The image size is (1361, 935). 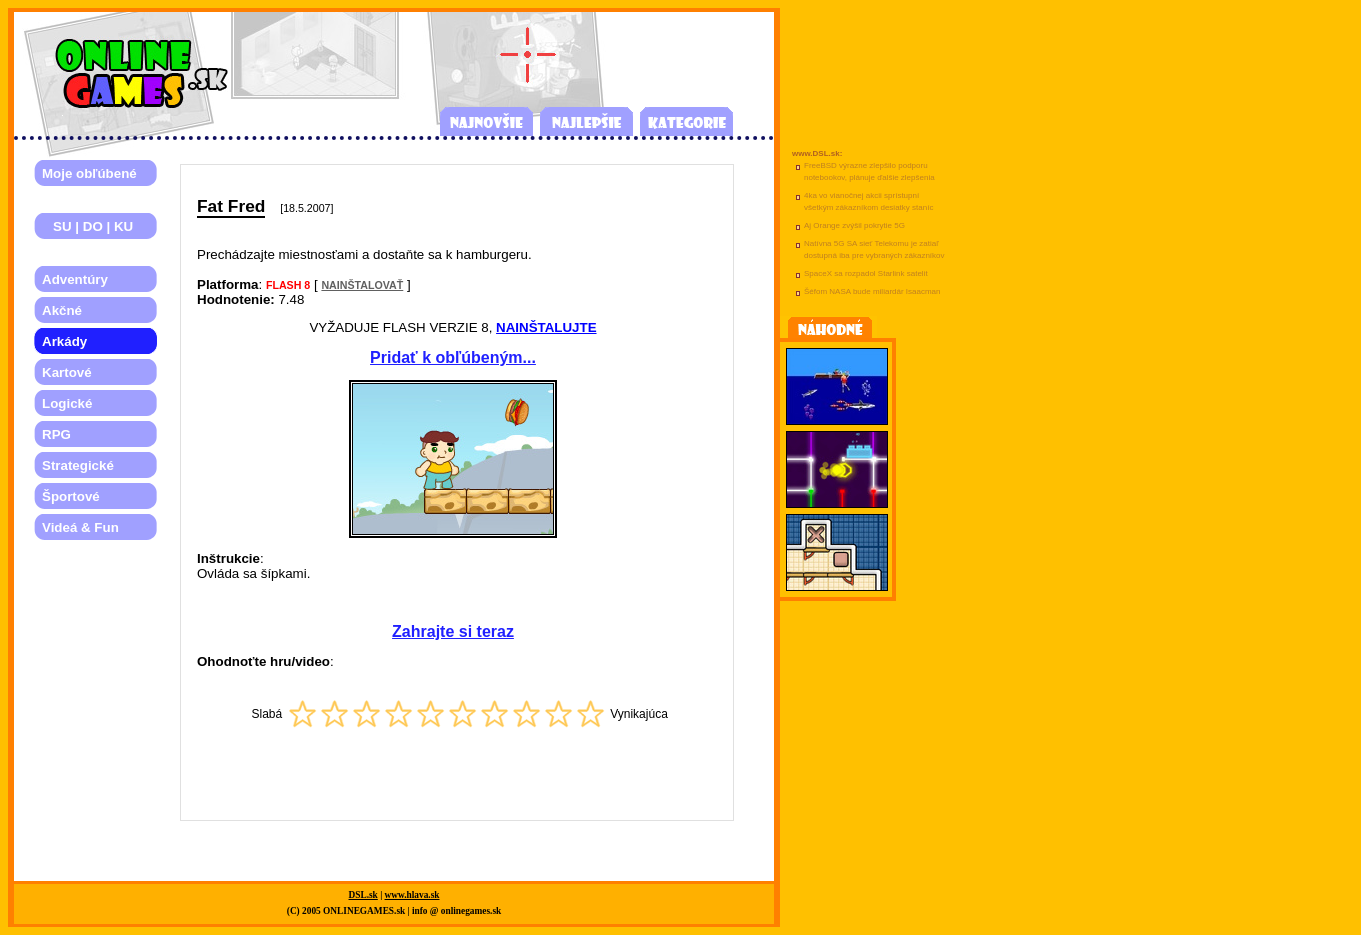 What do you see at coordinates (62, 310) in the screenshot?
I see `Akčné` at bounding box center [62, 310].